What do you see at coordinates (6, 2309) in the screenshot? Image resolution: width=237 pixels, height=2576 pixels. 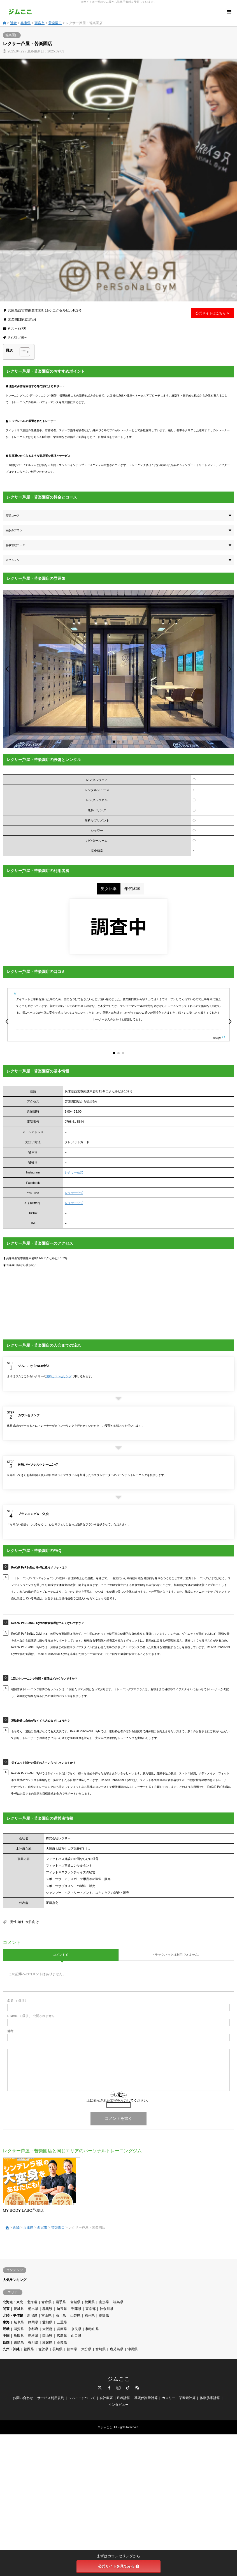 I see `関東` at bounding box center [6, 2309].